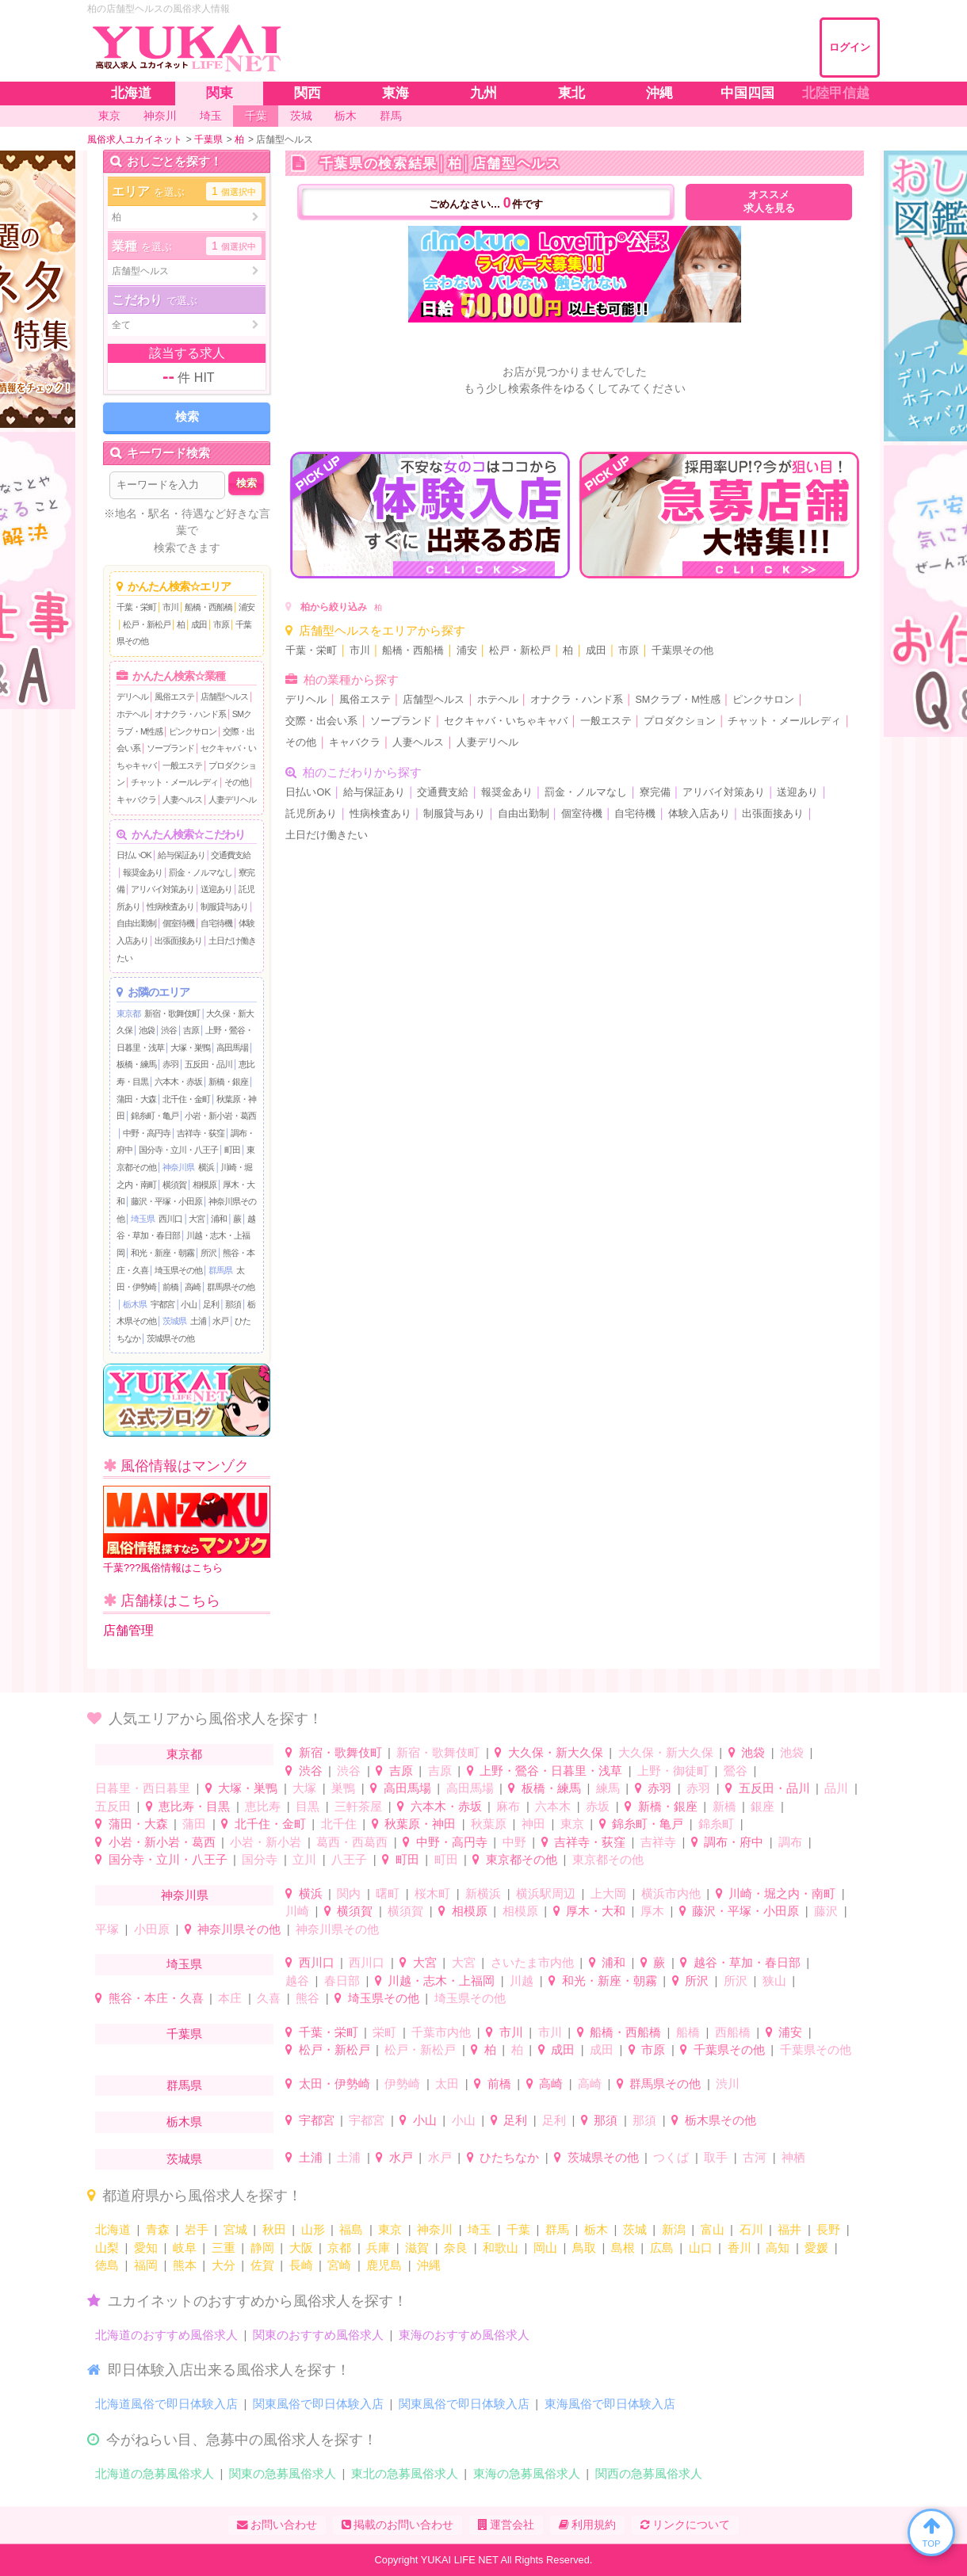 The height and width of the screenshot is (2576, 967). Describe the element at coordinates (170, 607) in the screenshot. I see `市川` at that location.